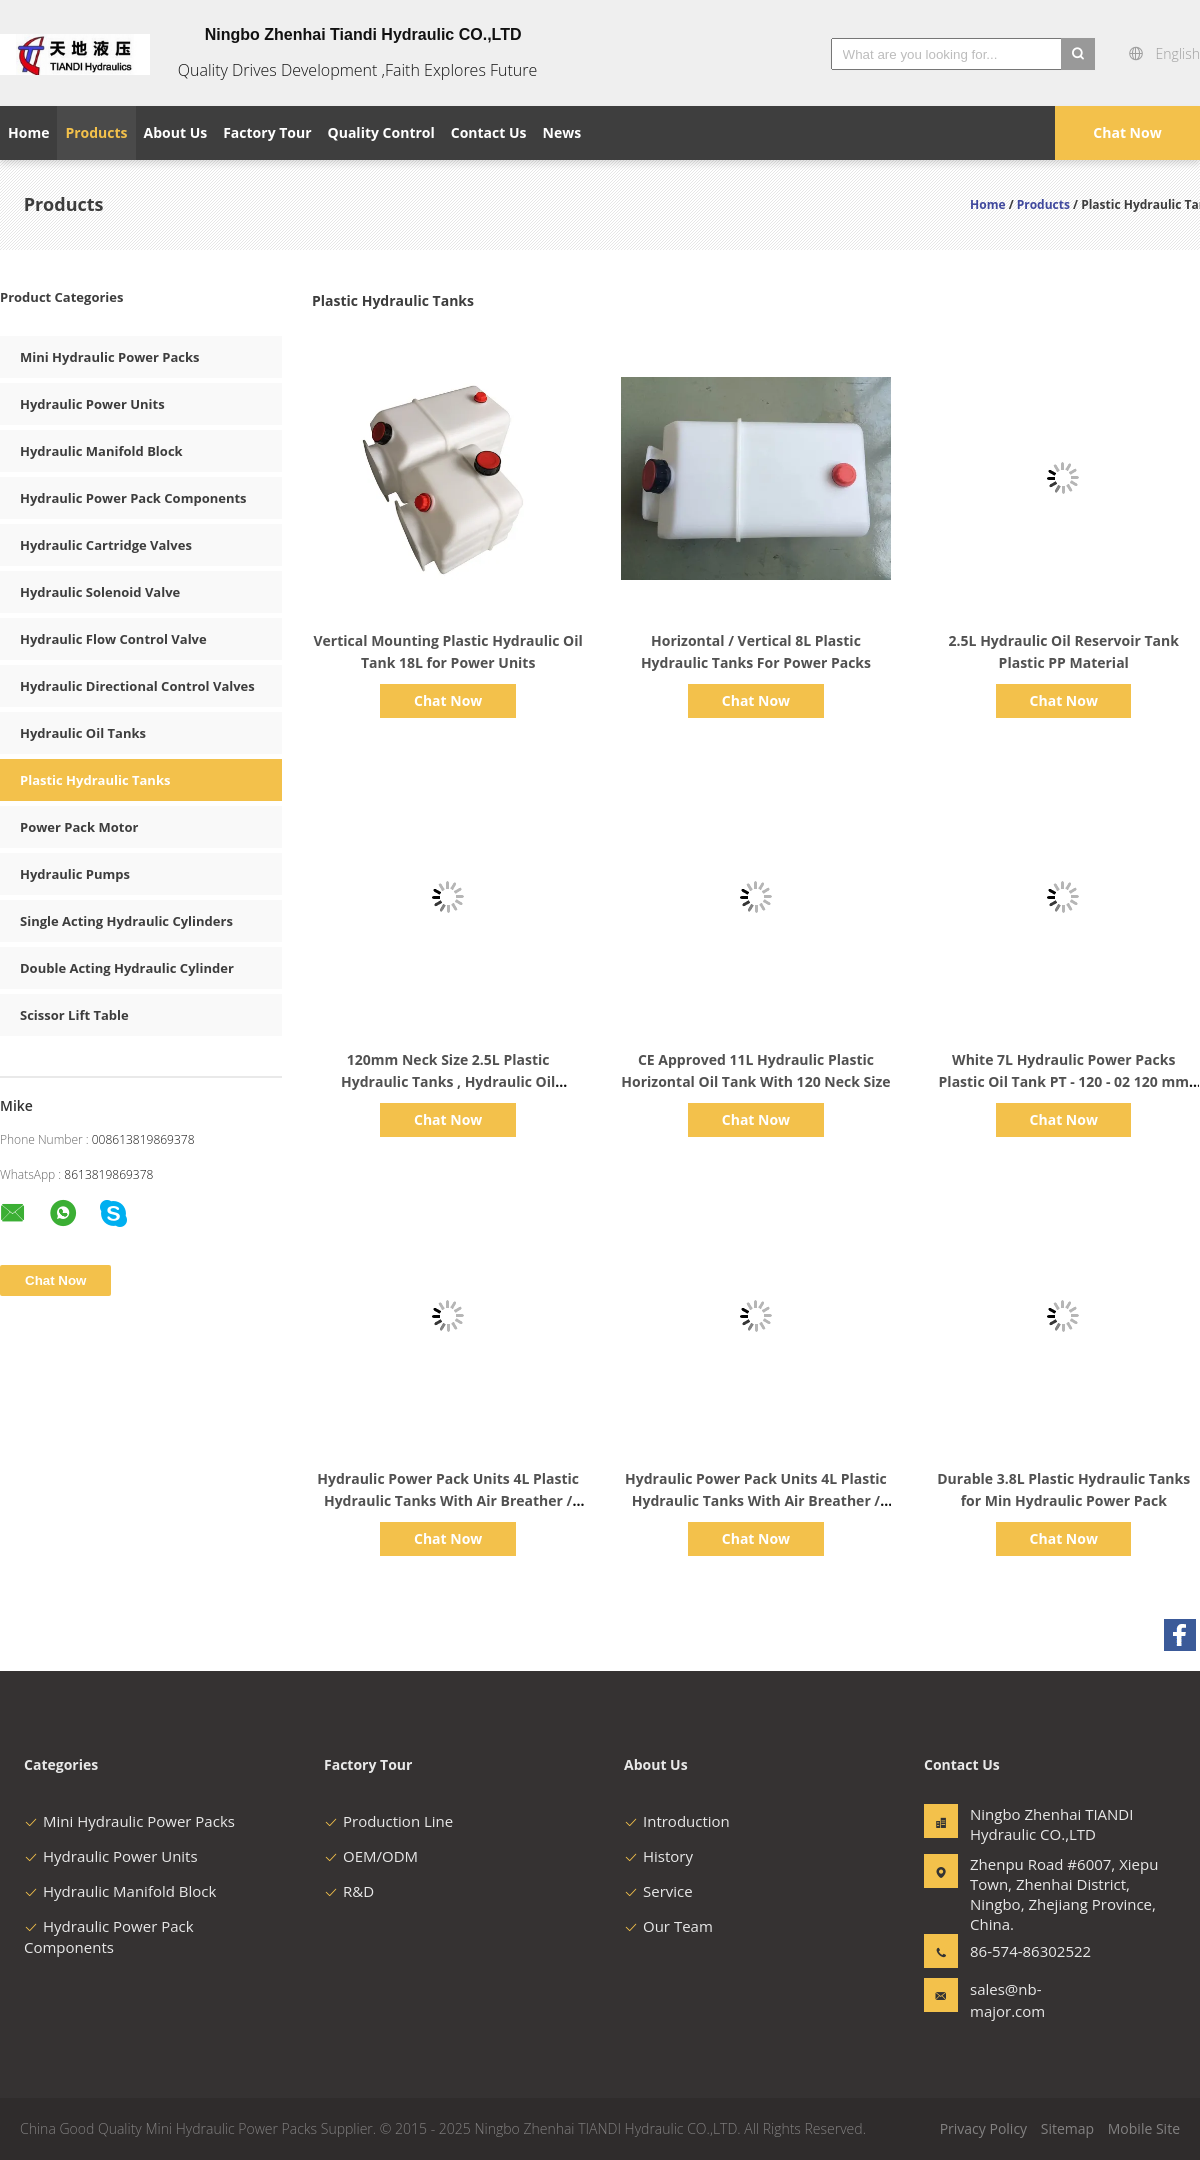 The width and height of the screenshot is (1200, 2160). Describe the element at coordinates (74, 1015) in the screenshot. I see `Scissor Lift Table` at that location.